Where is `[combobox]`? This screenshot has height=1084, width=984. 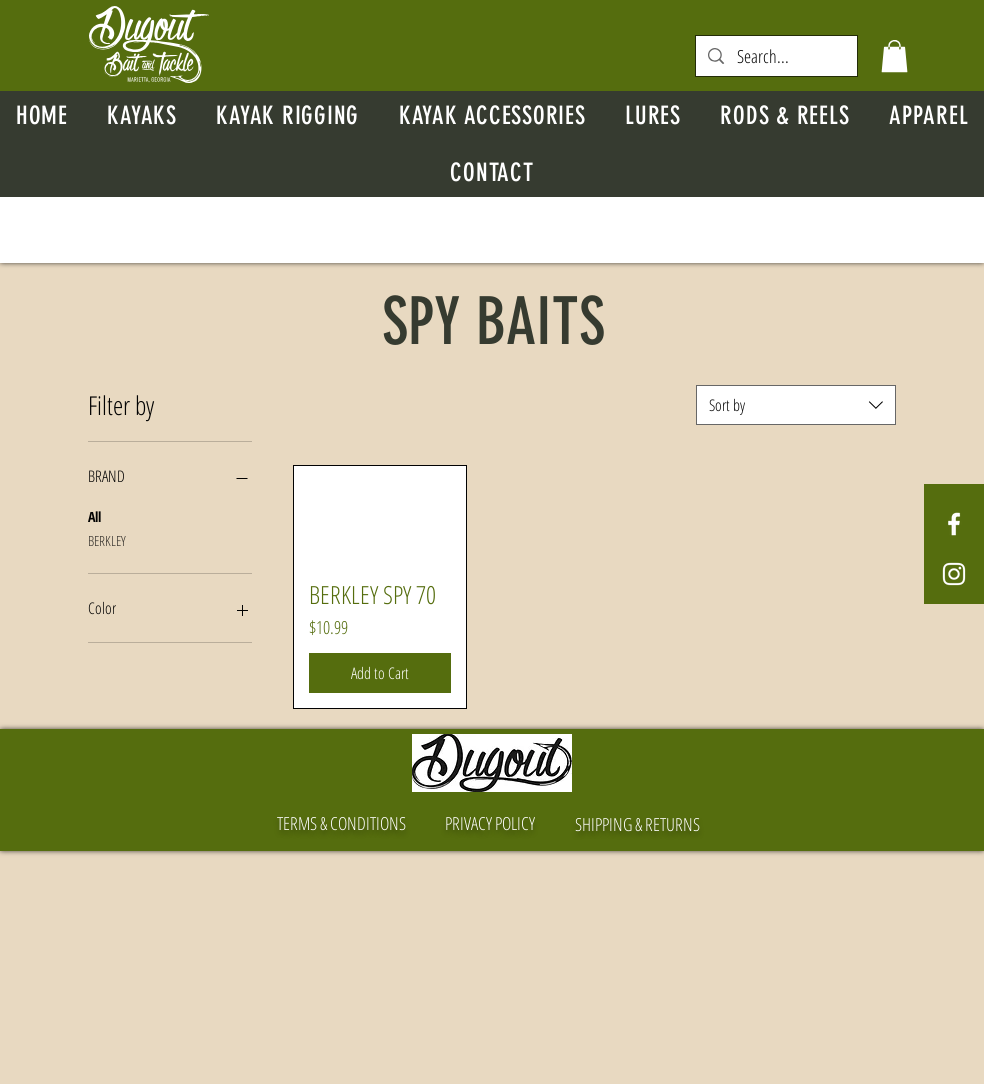 [combobox] is located at coordinates (796, 405).